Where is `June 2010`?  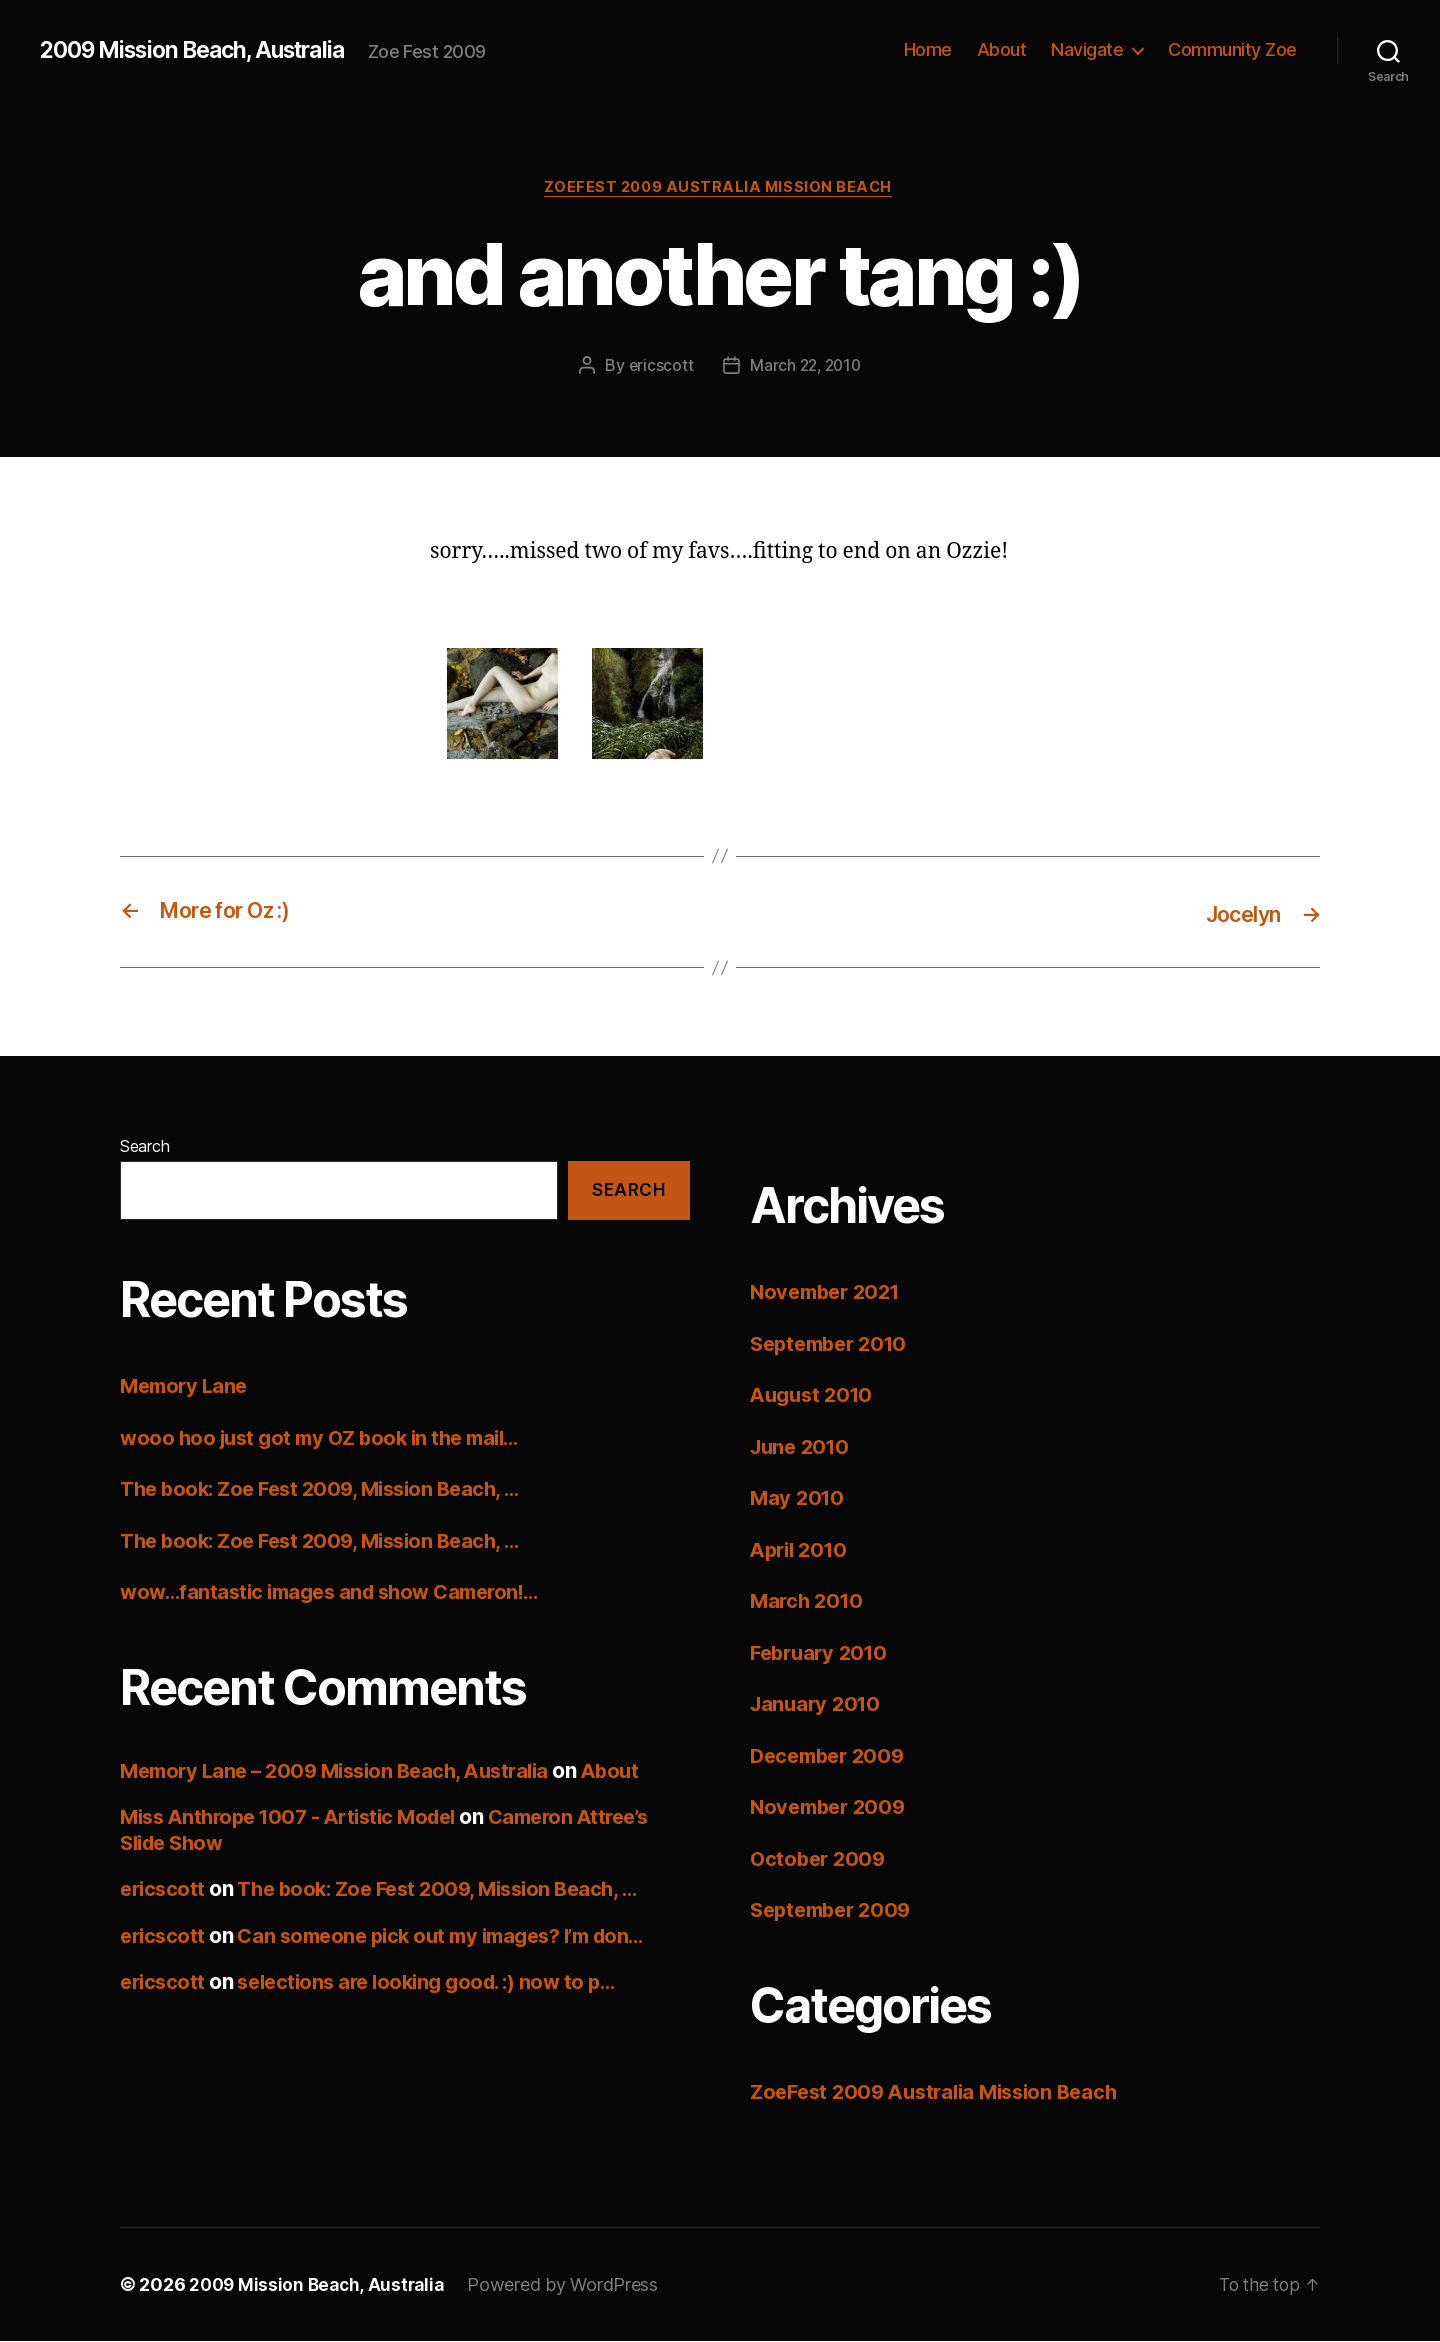 June 2010 is located at coordinates (803, 1447).